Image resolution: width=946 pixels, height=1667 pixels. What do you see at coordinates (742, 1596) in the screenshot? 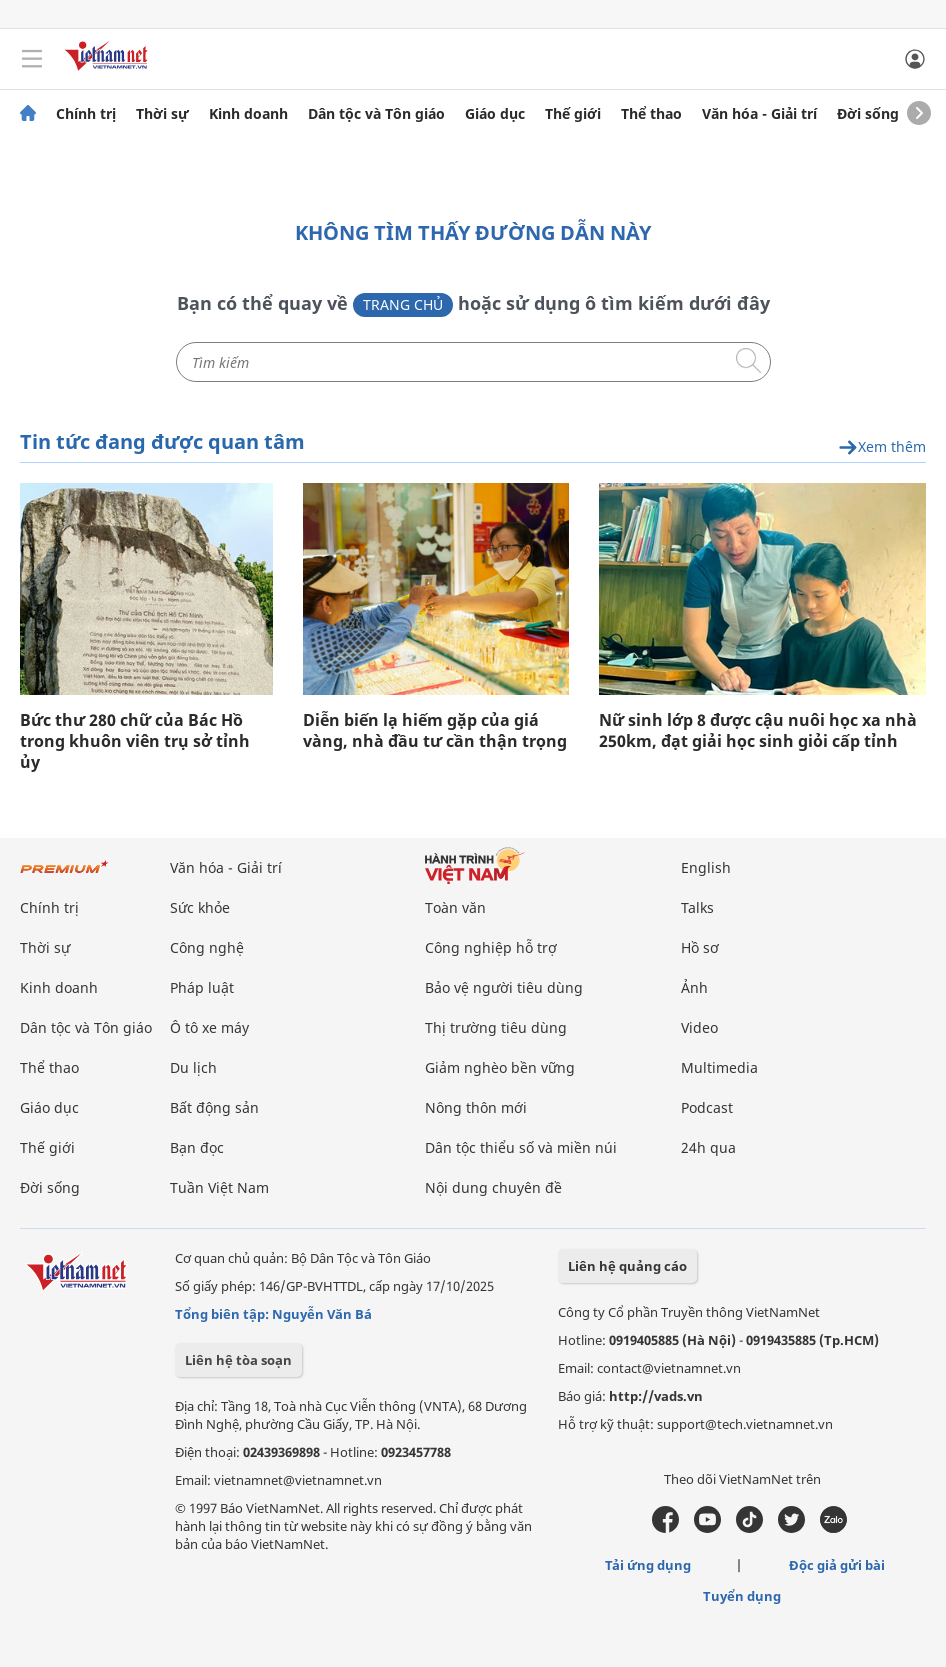
I see `Tuyển dụng` at bounding box center [742, 1596].